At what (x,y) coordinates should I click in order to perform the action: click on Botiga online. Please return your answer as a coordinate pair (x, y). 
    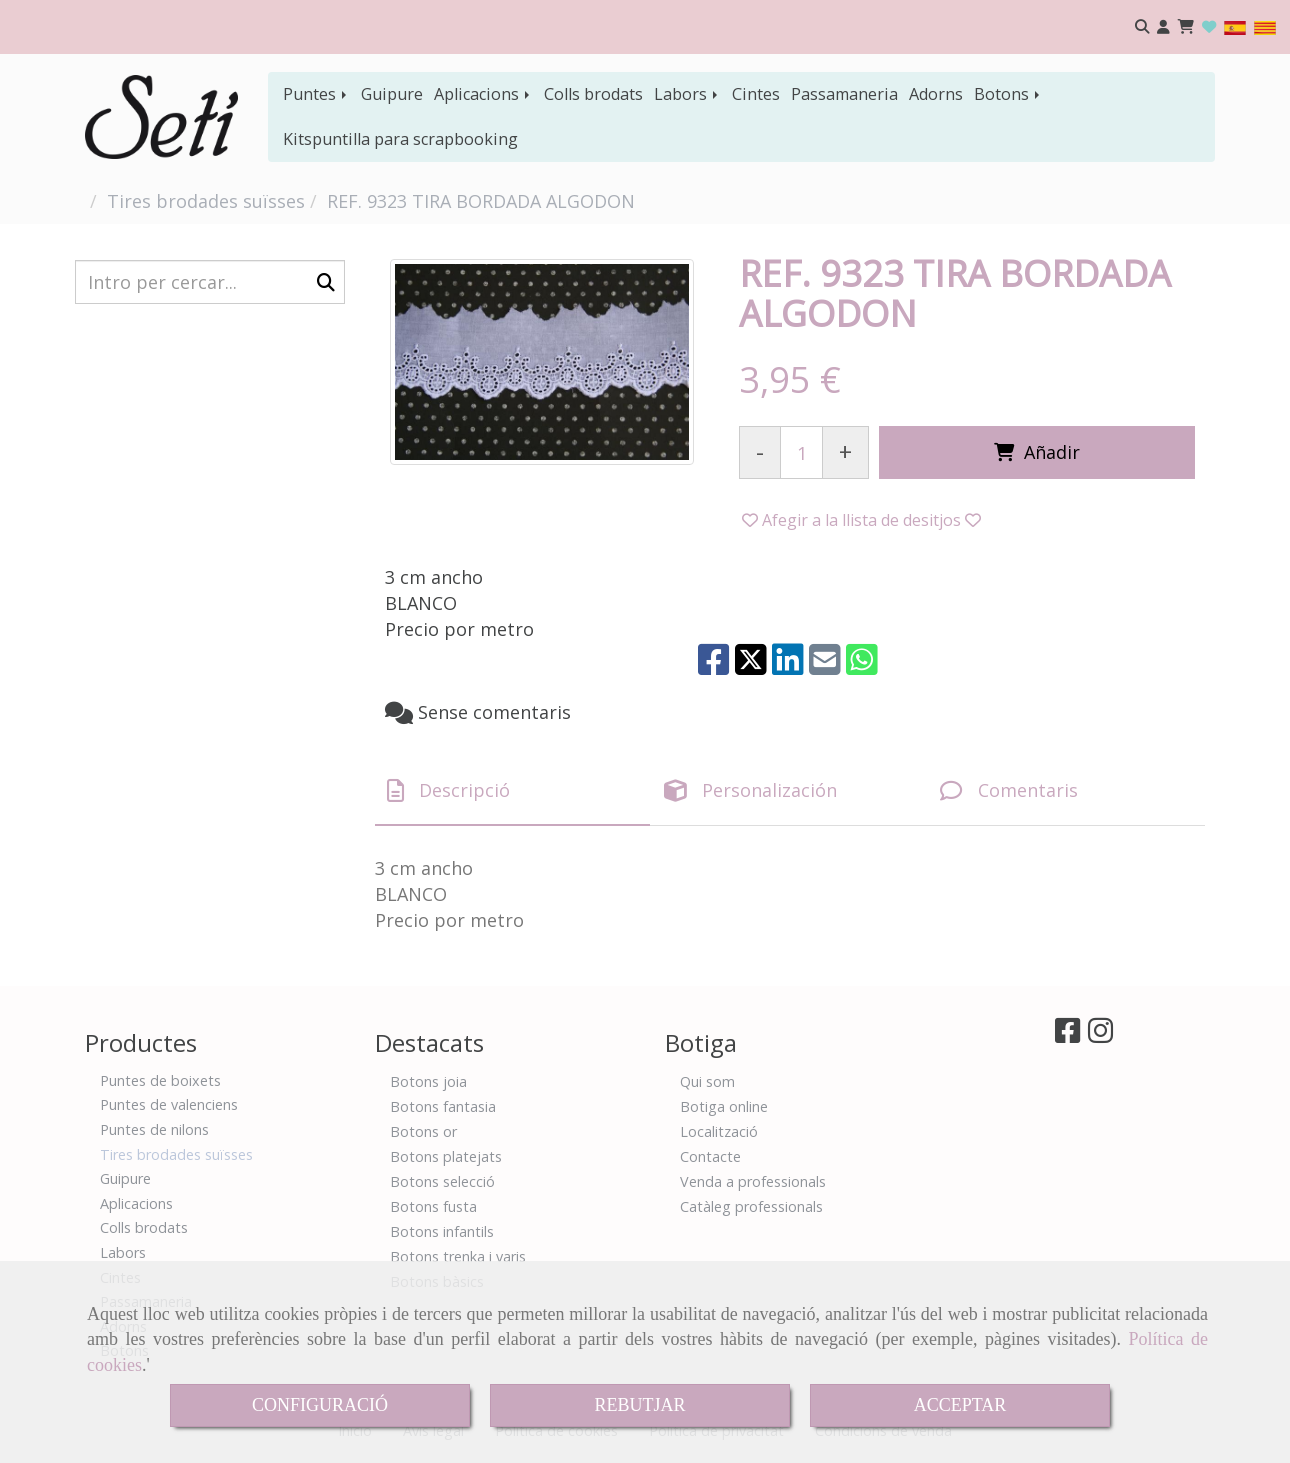
    Looking at the image, I should click on (724, 1106).